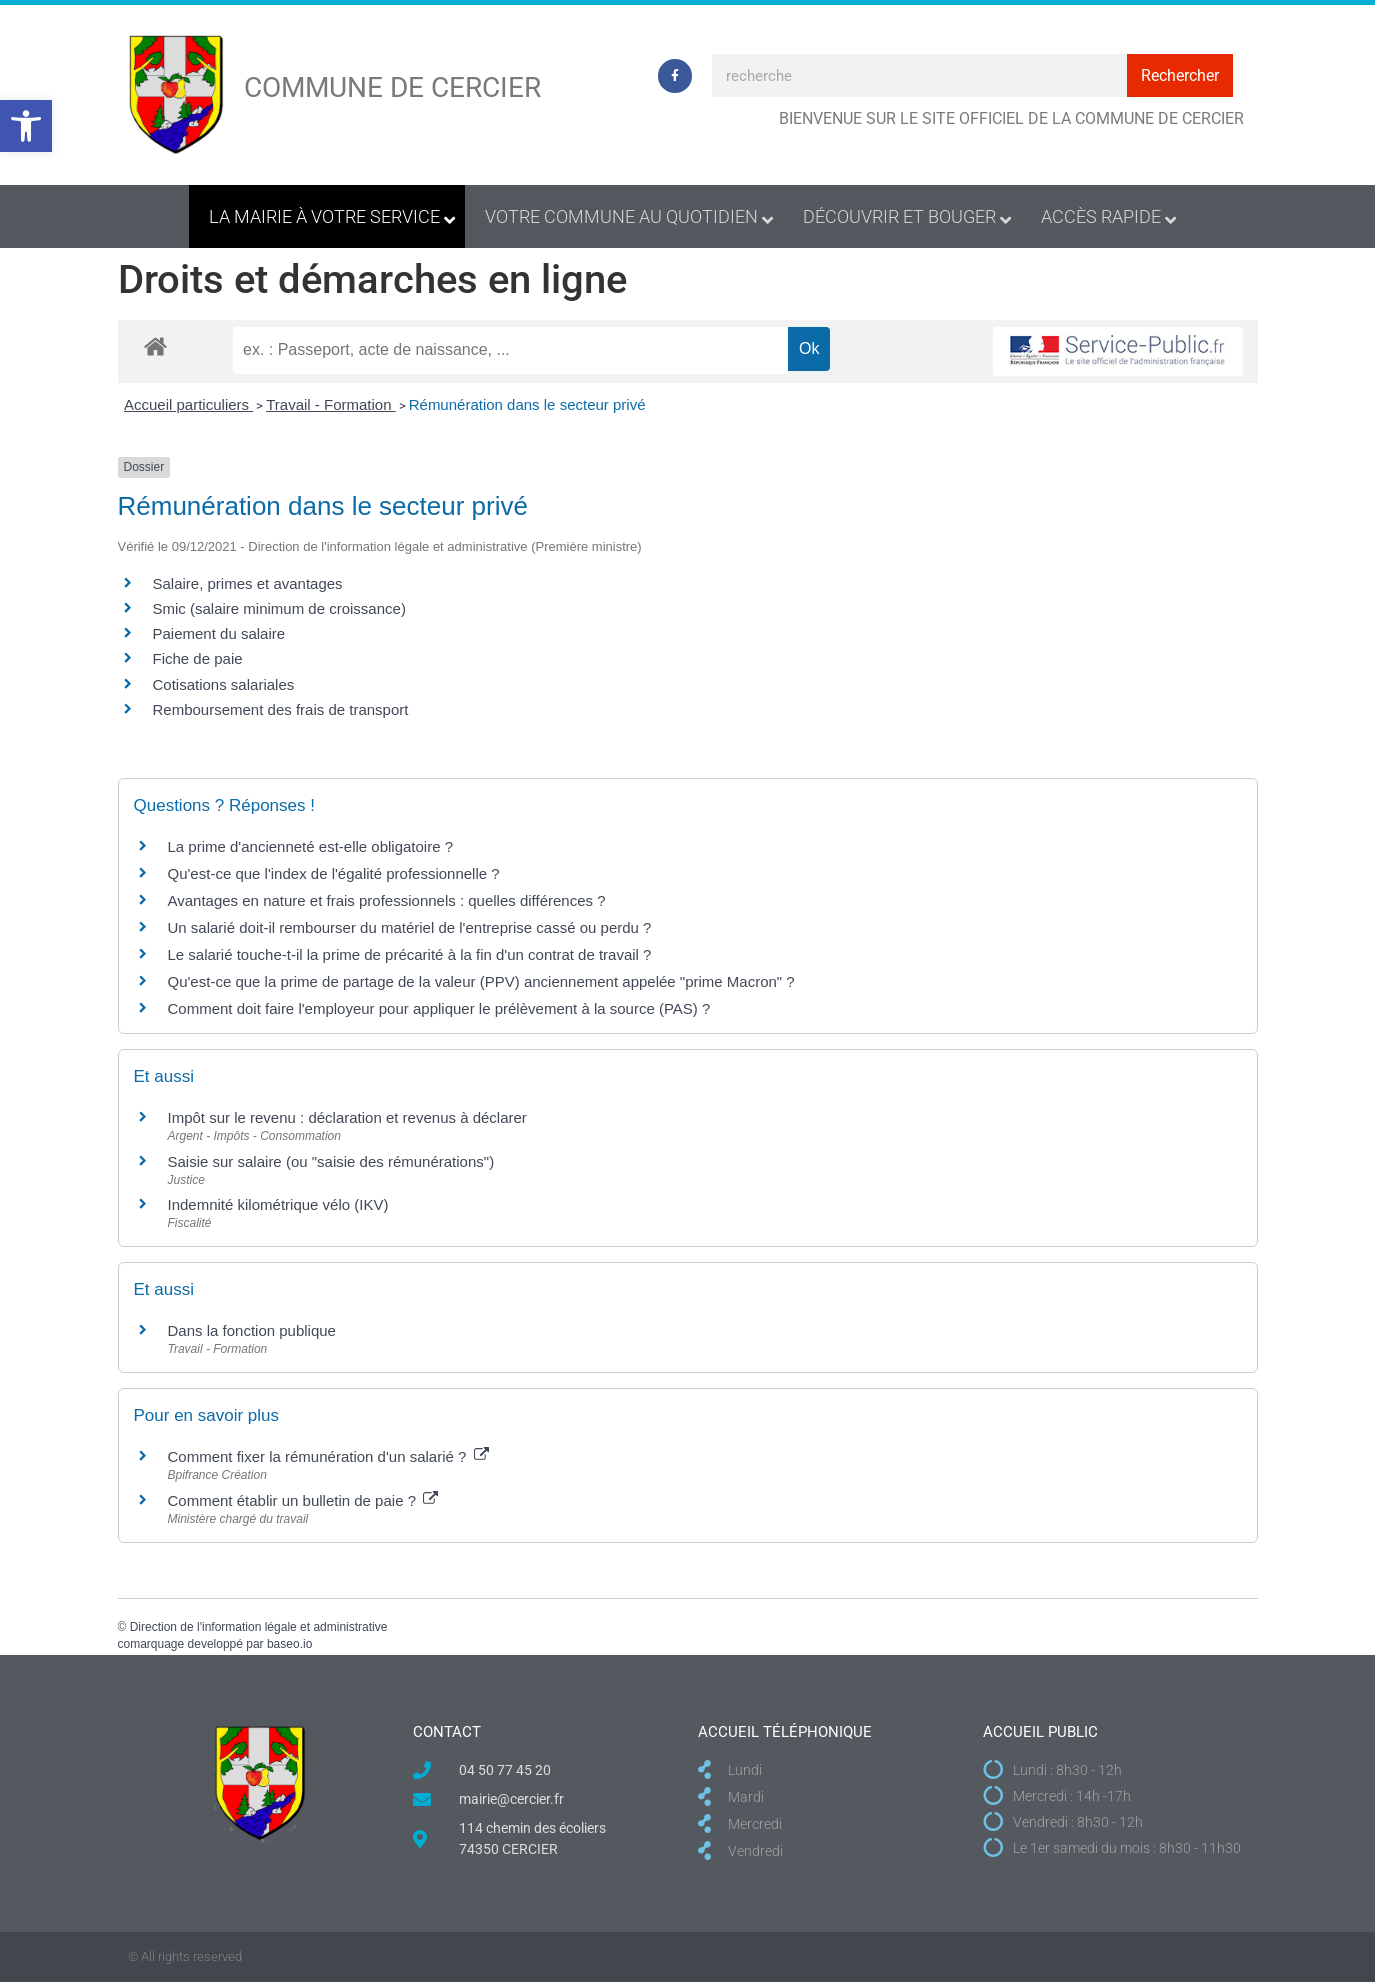  What do you see at coordinates (331, 1161) in the screenshot?
I see `Saisie sur salaire (ou "saisie des rémunérations")` at bounding box center [331, 1161].